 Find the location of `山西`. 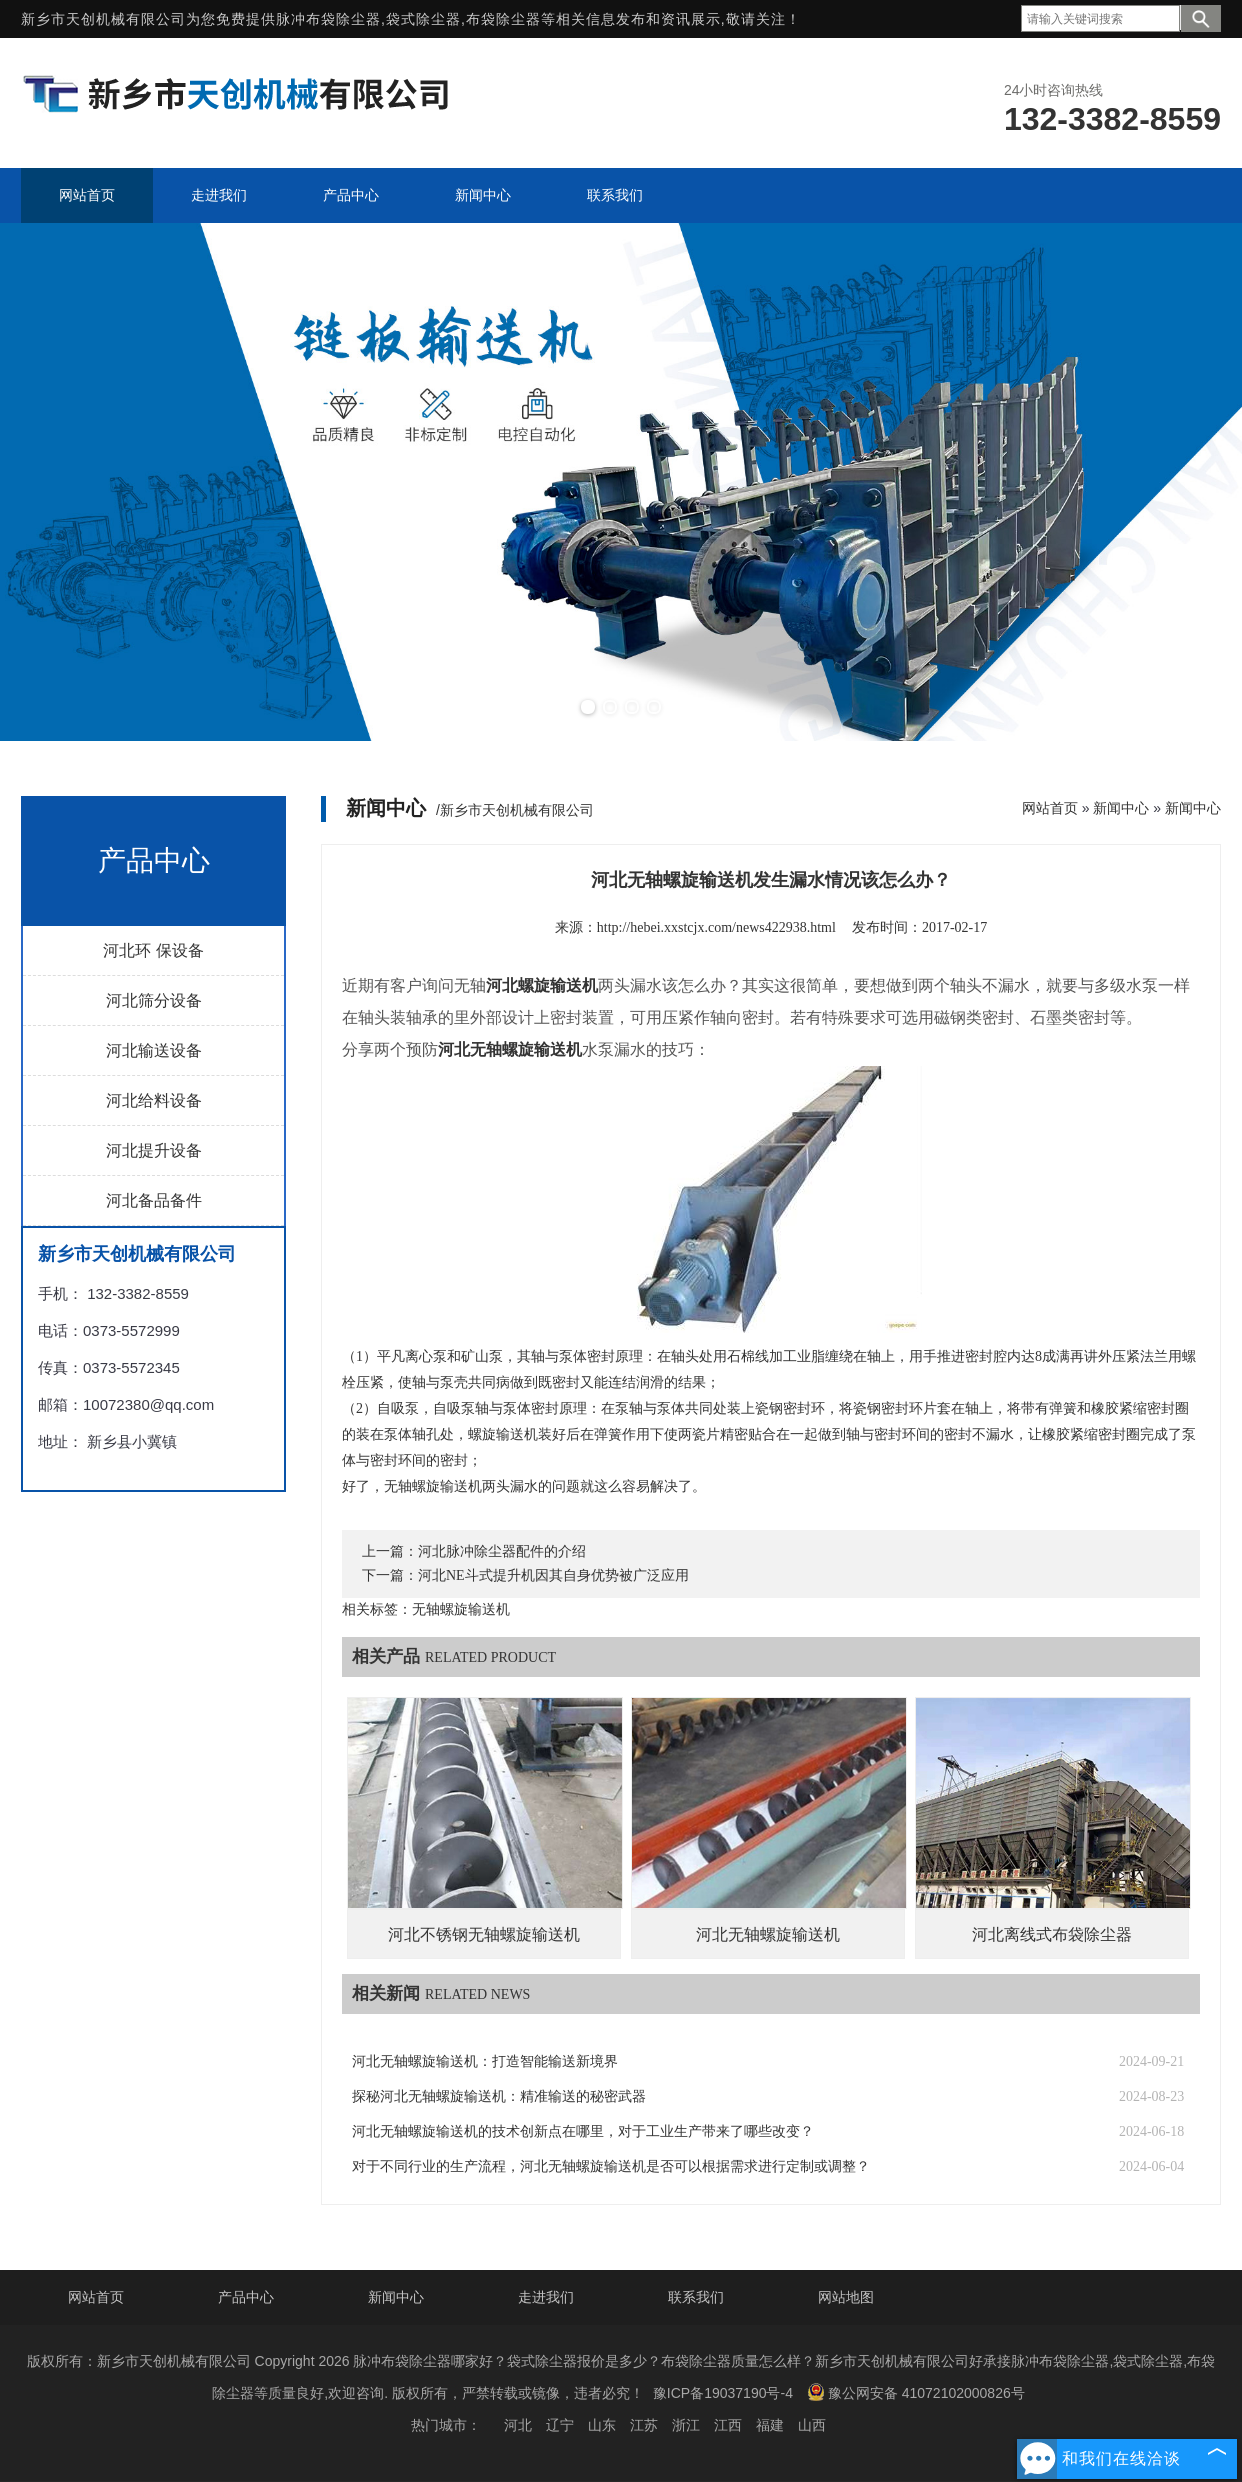

山西 is located at coordinates (812, 2425).